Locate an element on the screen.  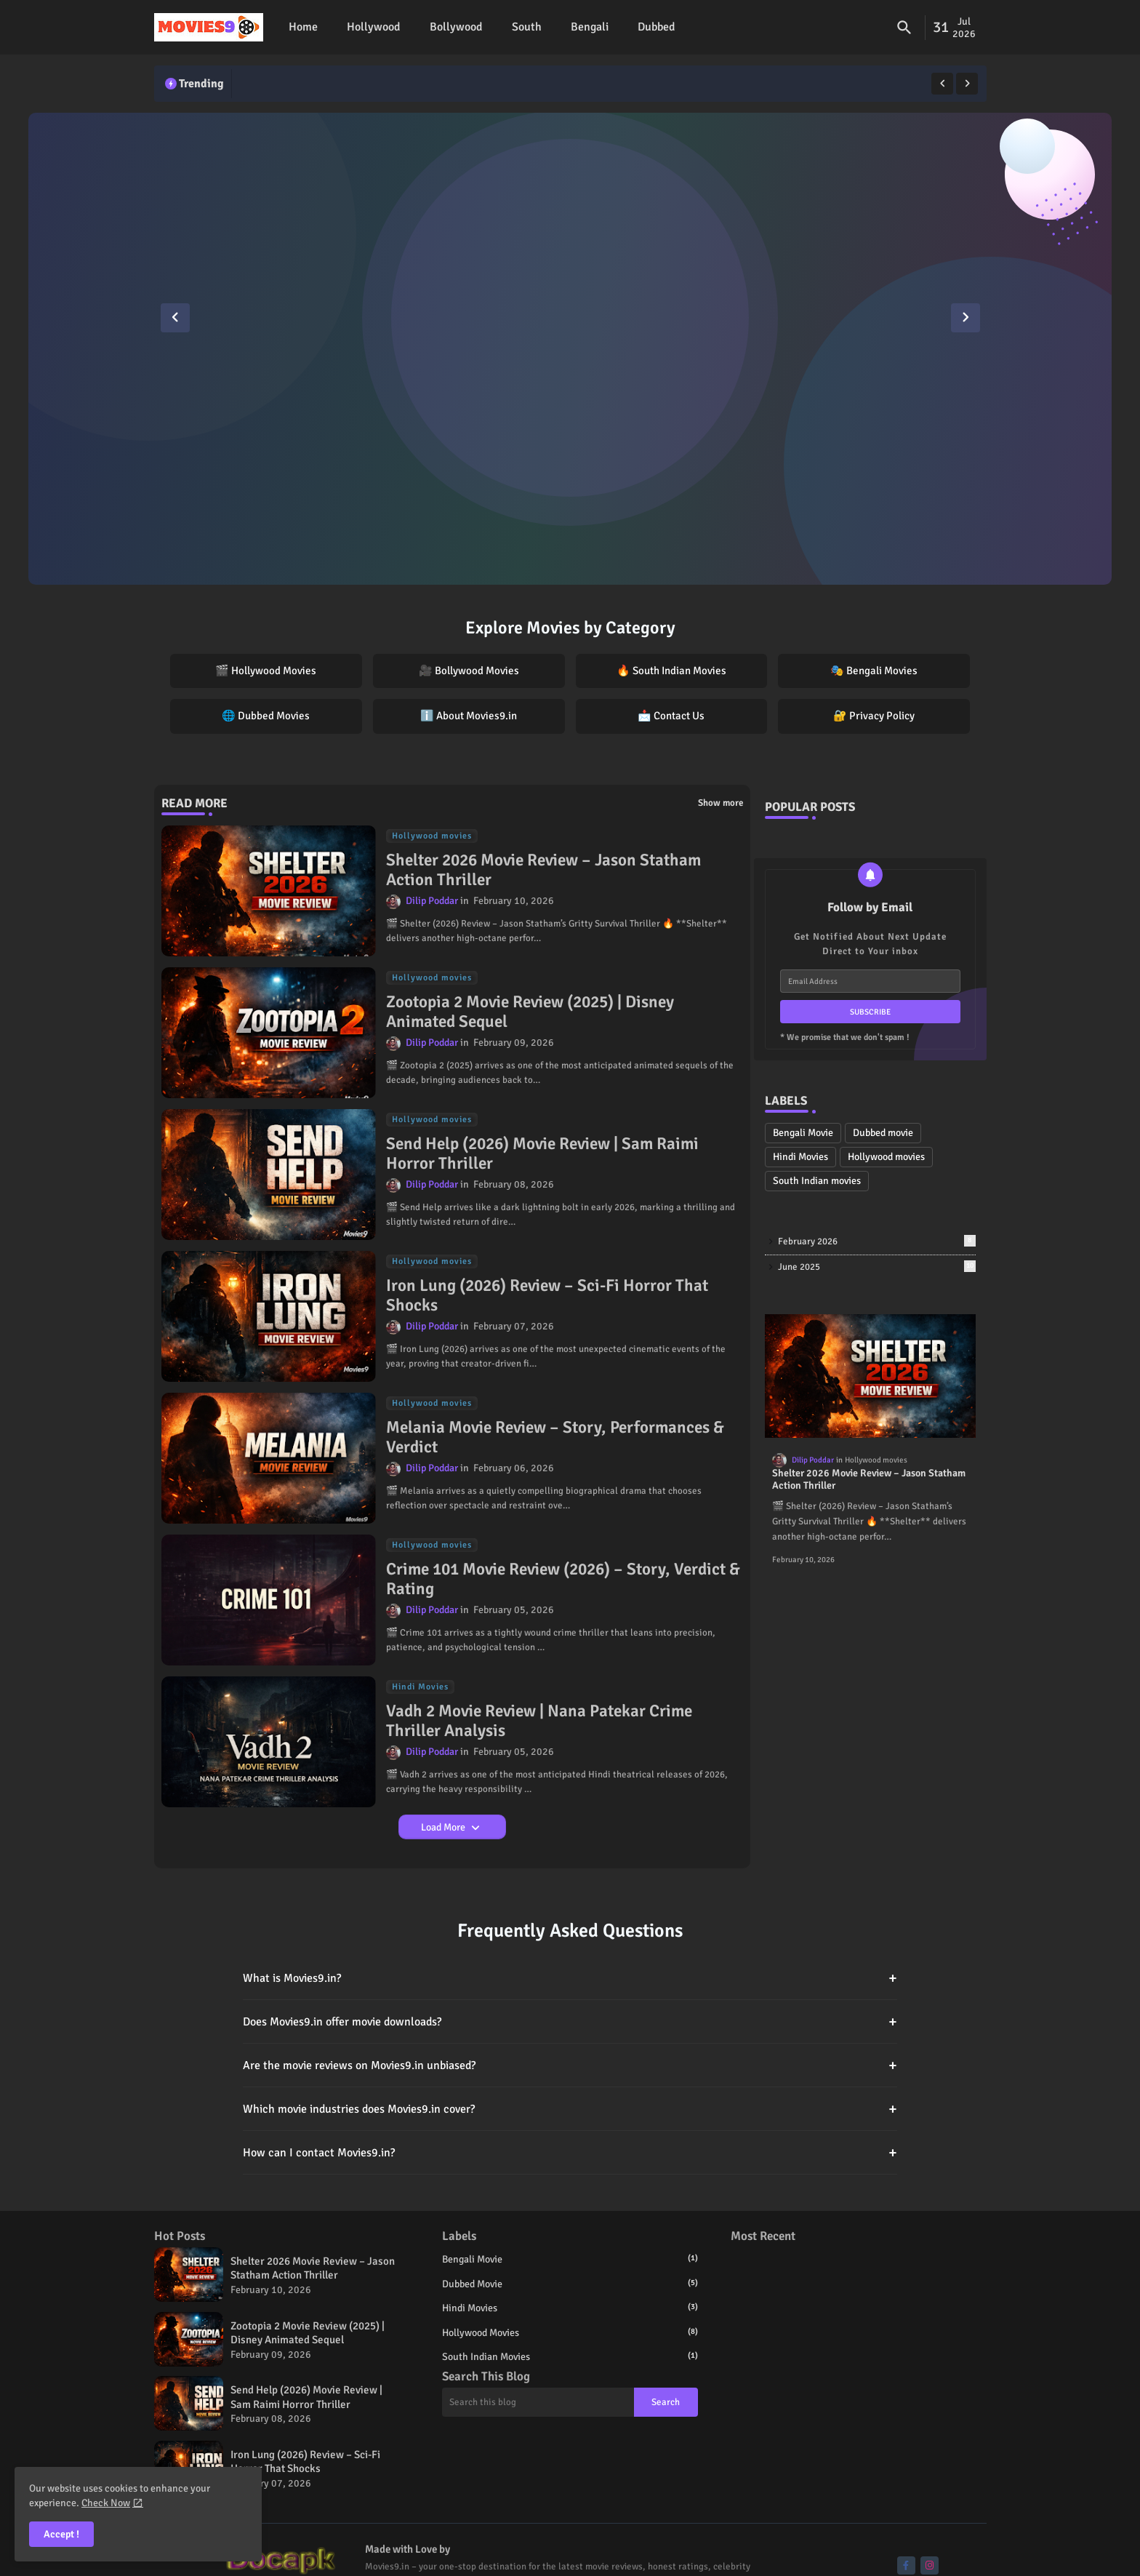
Load More is located at coordinates (444, 1827).